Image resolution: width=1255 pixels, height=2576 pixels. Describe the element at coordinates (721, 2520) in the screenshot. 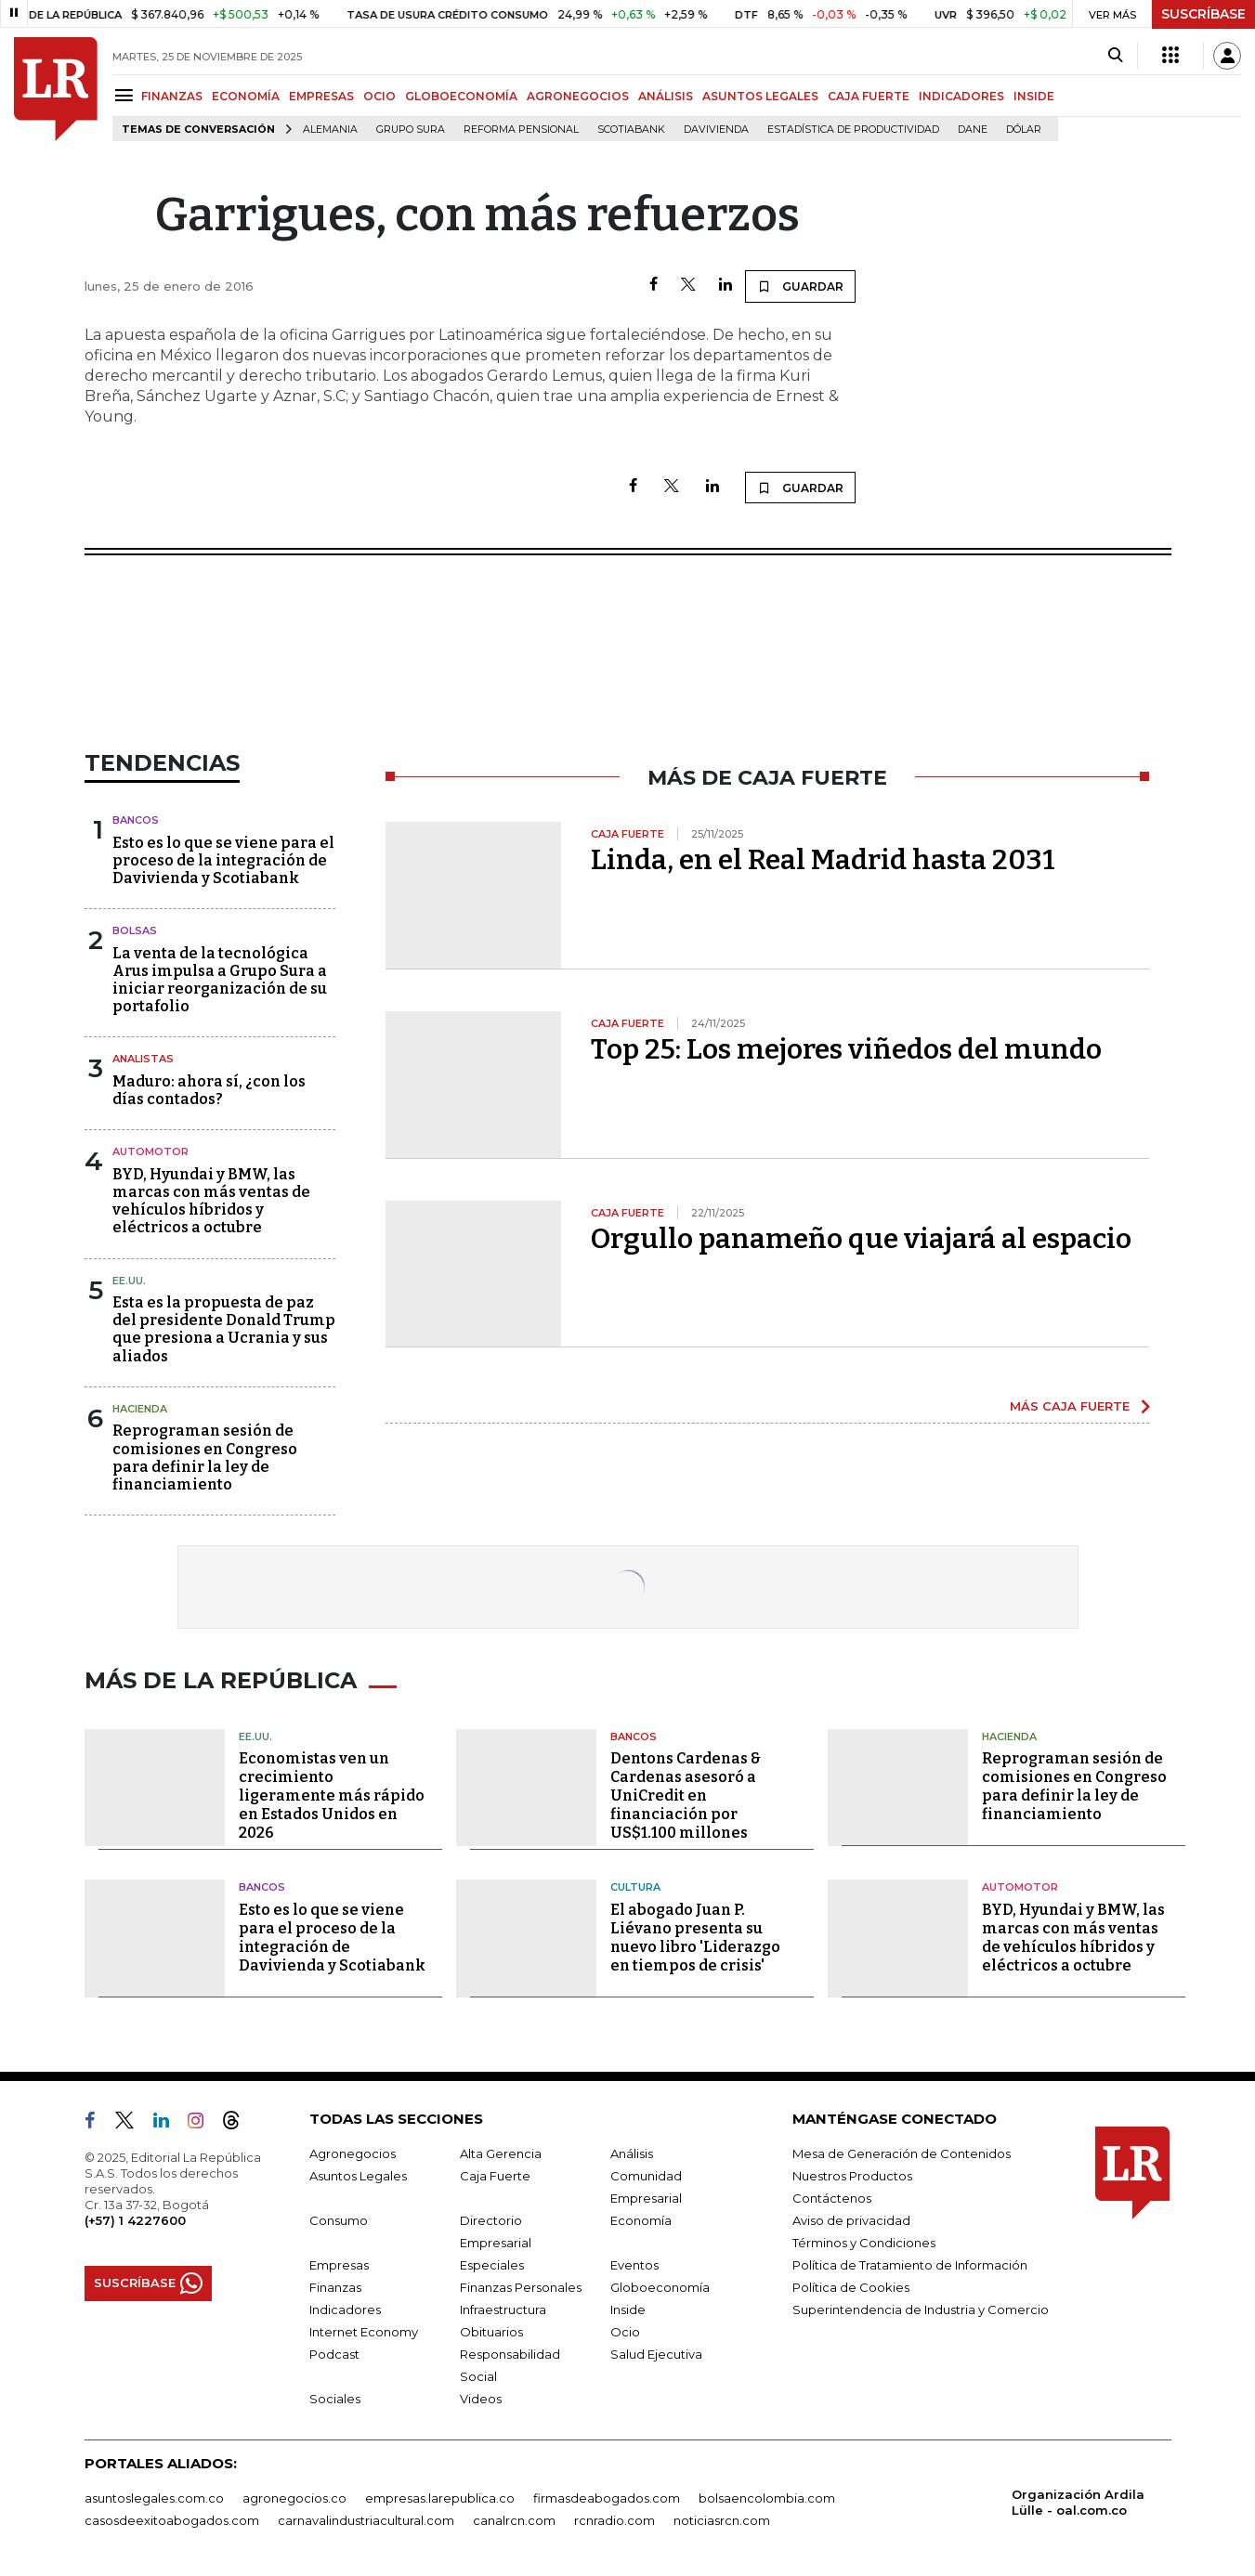

I see `noticiasrcn.com` at that location.